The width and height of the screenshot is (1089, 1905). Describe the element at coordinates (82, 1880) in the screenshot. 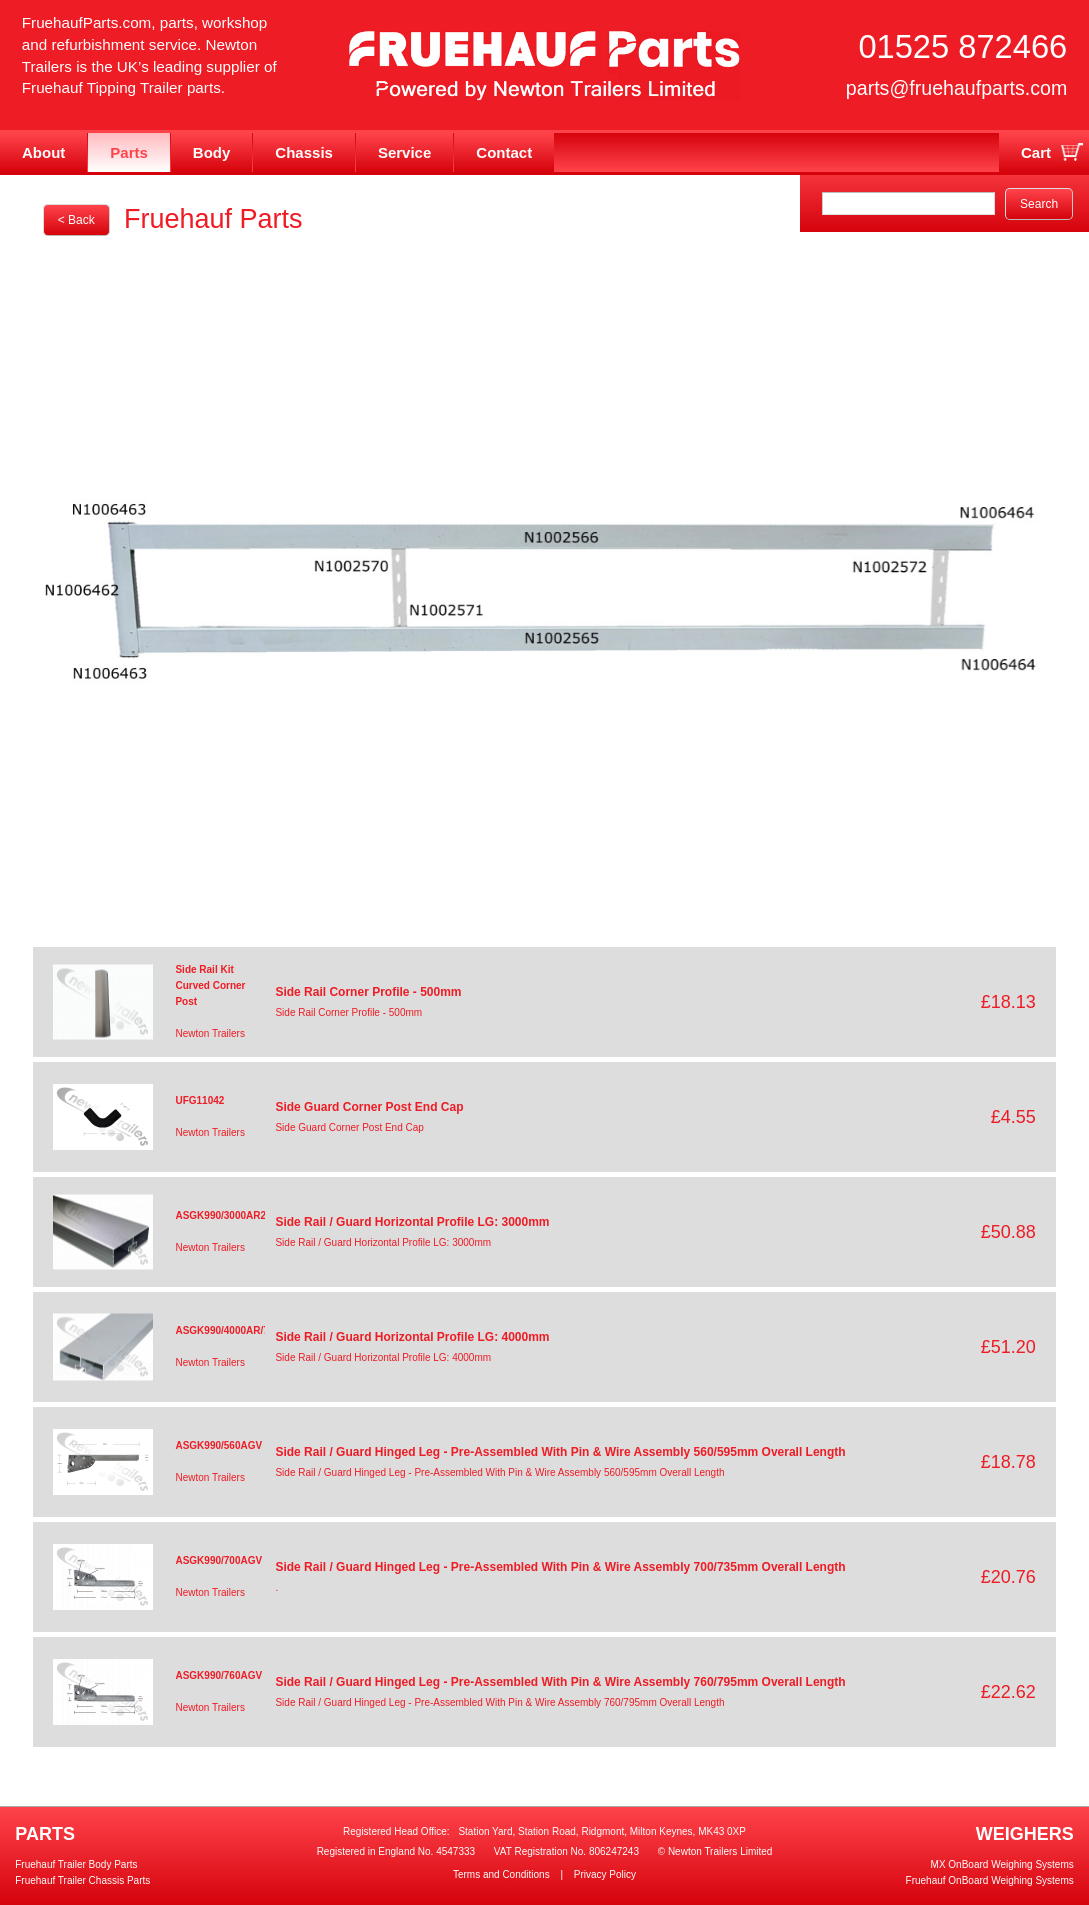

I see `Fruehauf Trailer Chassis Parts` at that location.